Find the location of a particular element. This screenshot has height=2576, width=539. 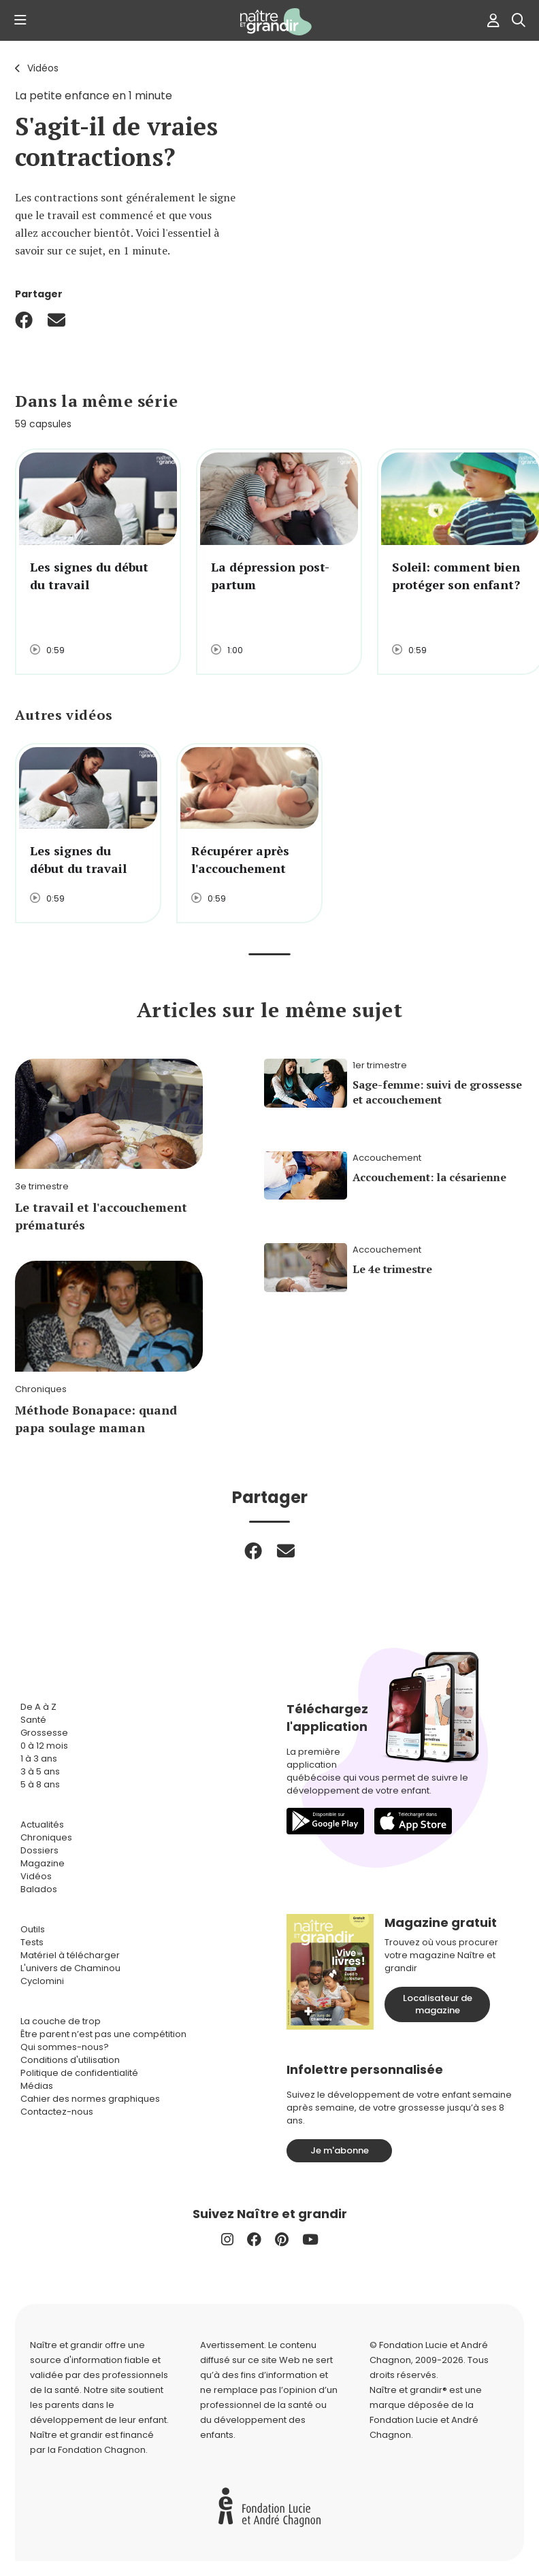

Grossesse is located at coordinates (44, 1732).